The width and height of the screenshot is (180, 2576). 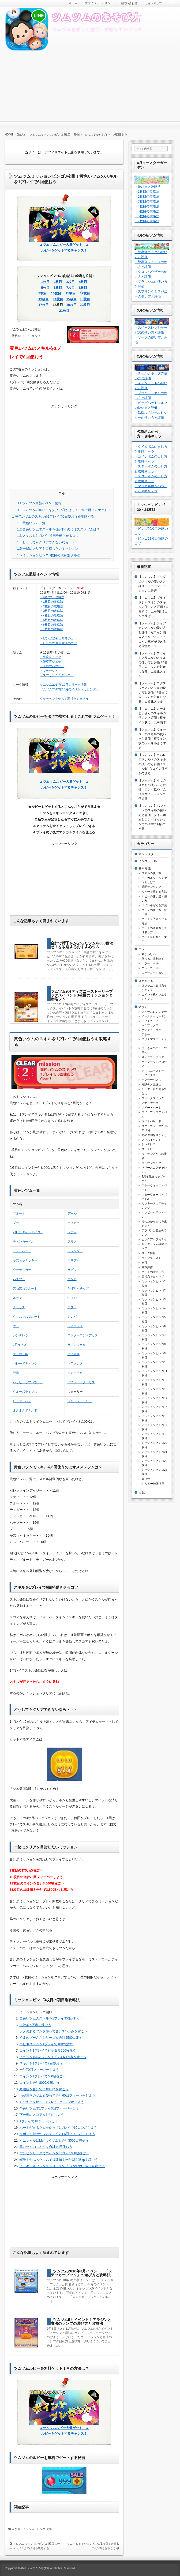 I want to click on コインを1プレイで400枚稼ごう, so click(x=42, y=2076).